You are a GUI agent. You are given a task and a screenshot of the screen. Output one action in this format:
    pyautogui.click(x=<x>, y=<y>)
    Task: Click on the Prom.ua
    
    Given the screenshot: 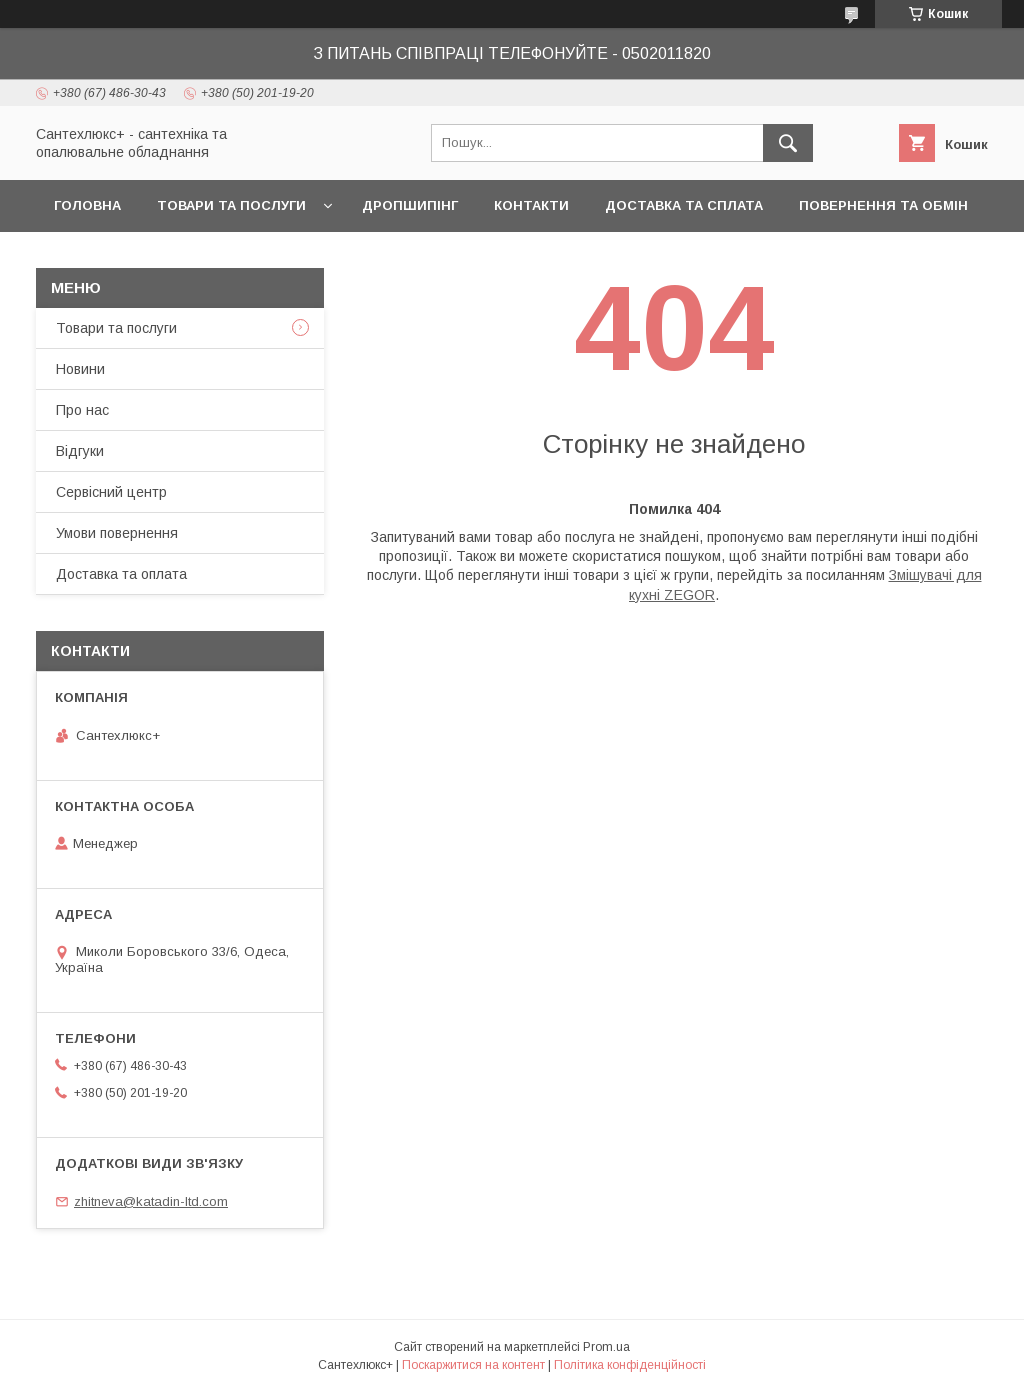 What is the action you would take?
    pyautogui.click(x=606, y=1347)
    